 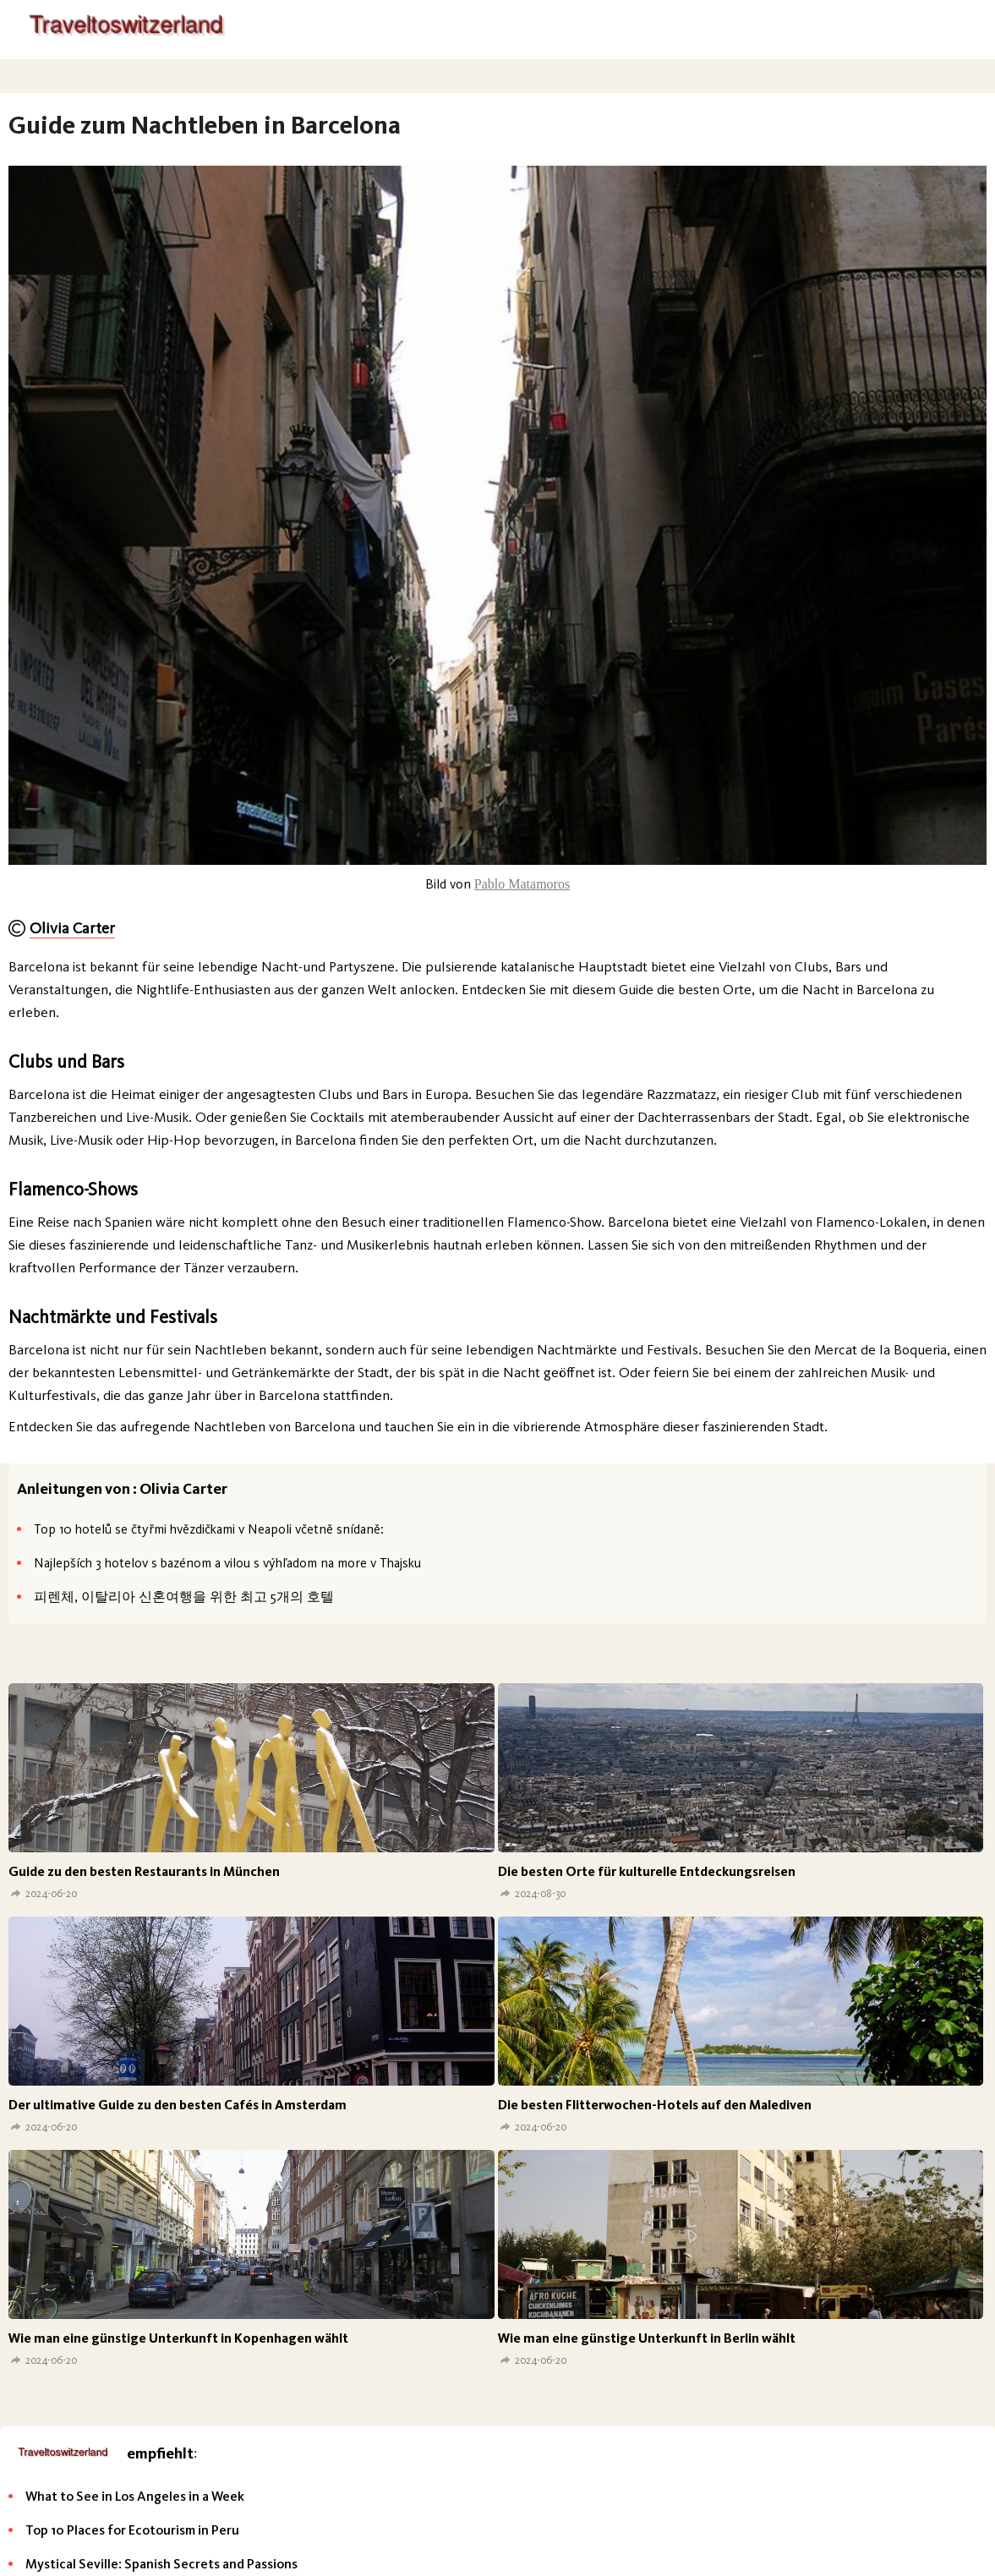 I want to click on Pablo Matamoros, so click(x=522, y=884).